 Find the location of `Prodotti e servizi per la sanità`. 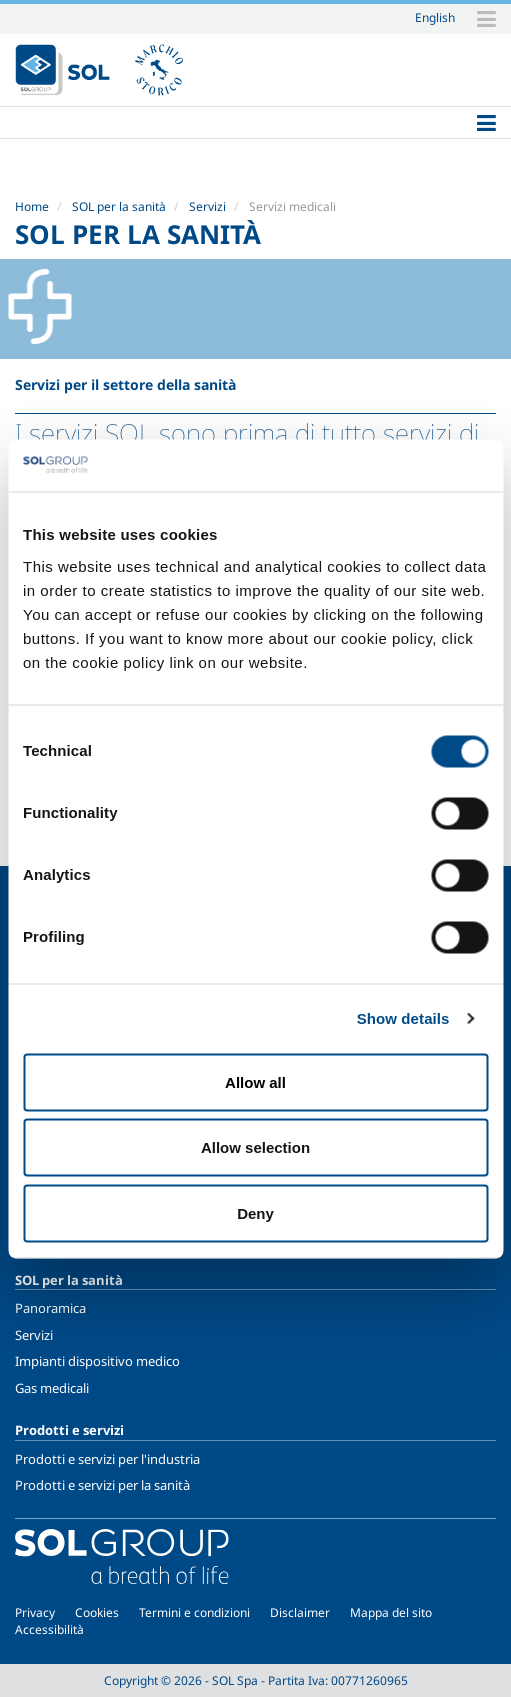

Prodotti e servizi per la sanità is located at coordinates (102, 1485).